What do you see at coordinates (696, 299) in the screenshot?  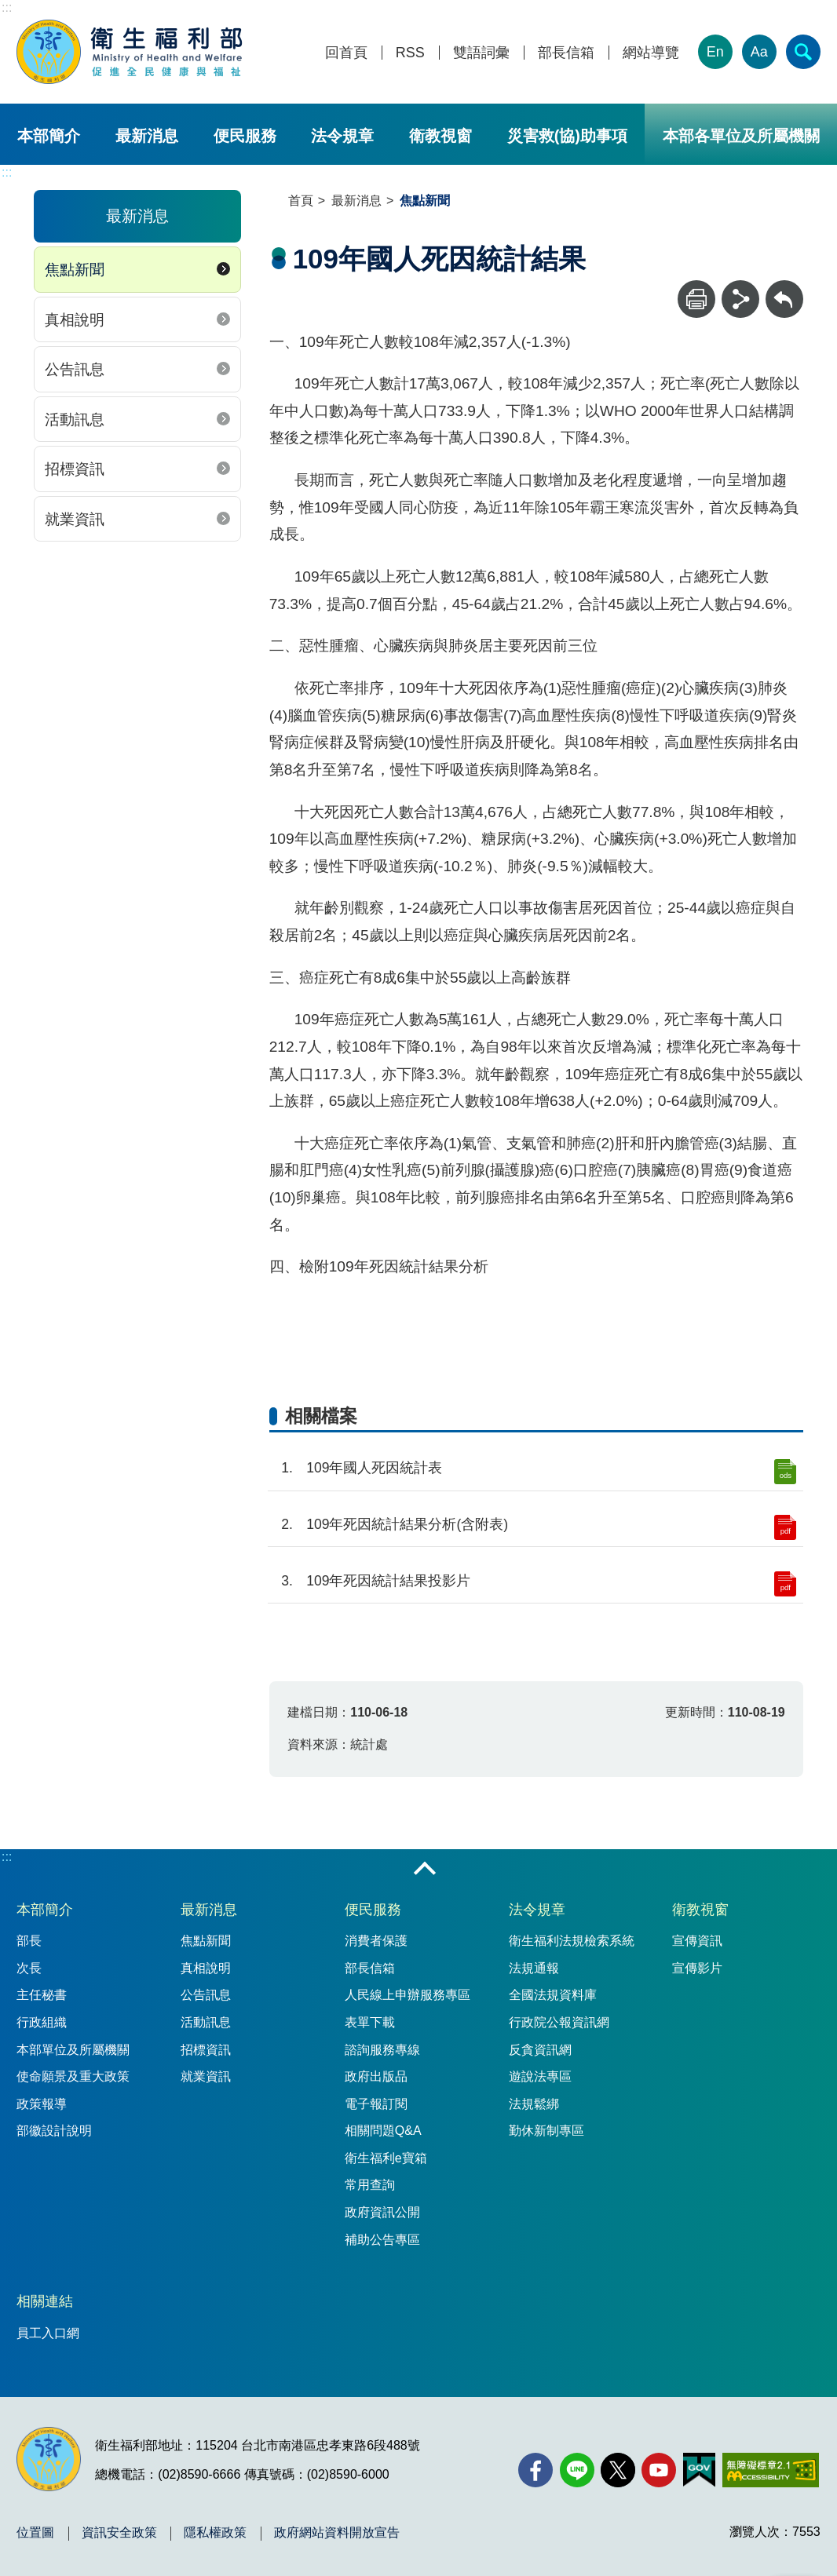 I see `[列印]` at bounding box center [696, 299].